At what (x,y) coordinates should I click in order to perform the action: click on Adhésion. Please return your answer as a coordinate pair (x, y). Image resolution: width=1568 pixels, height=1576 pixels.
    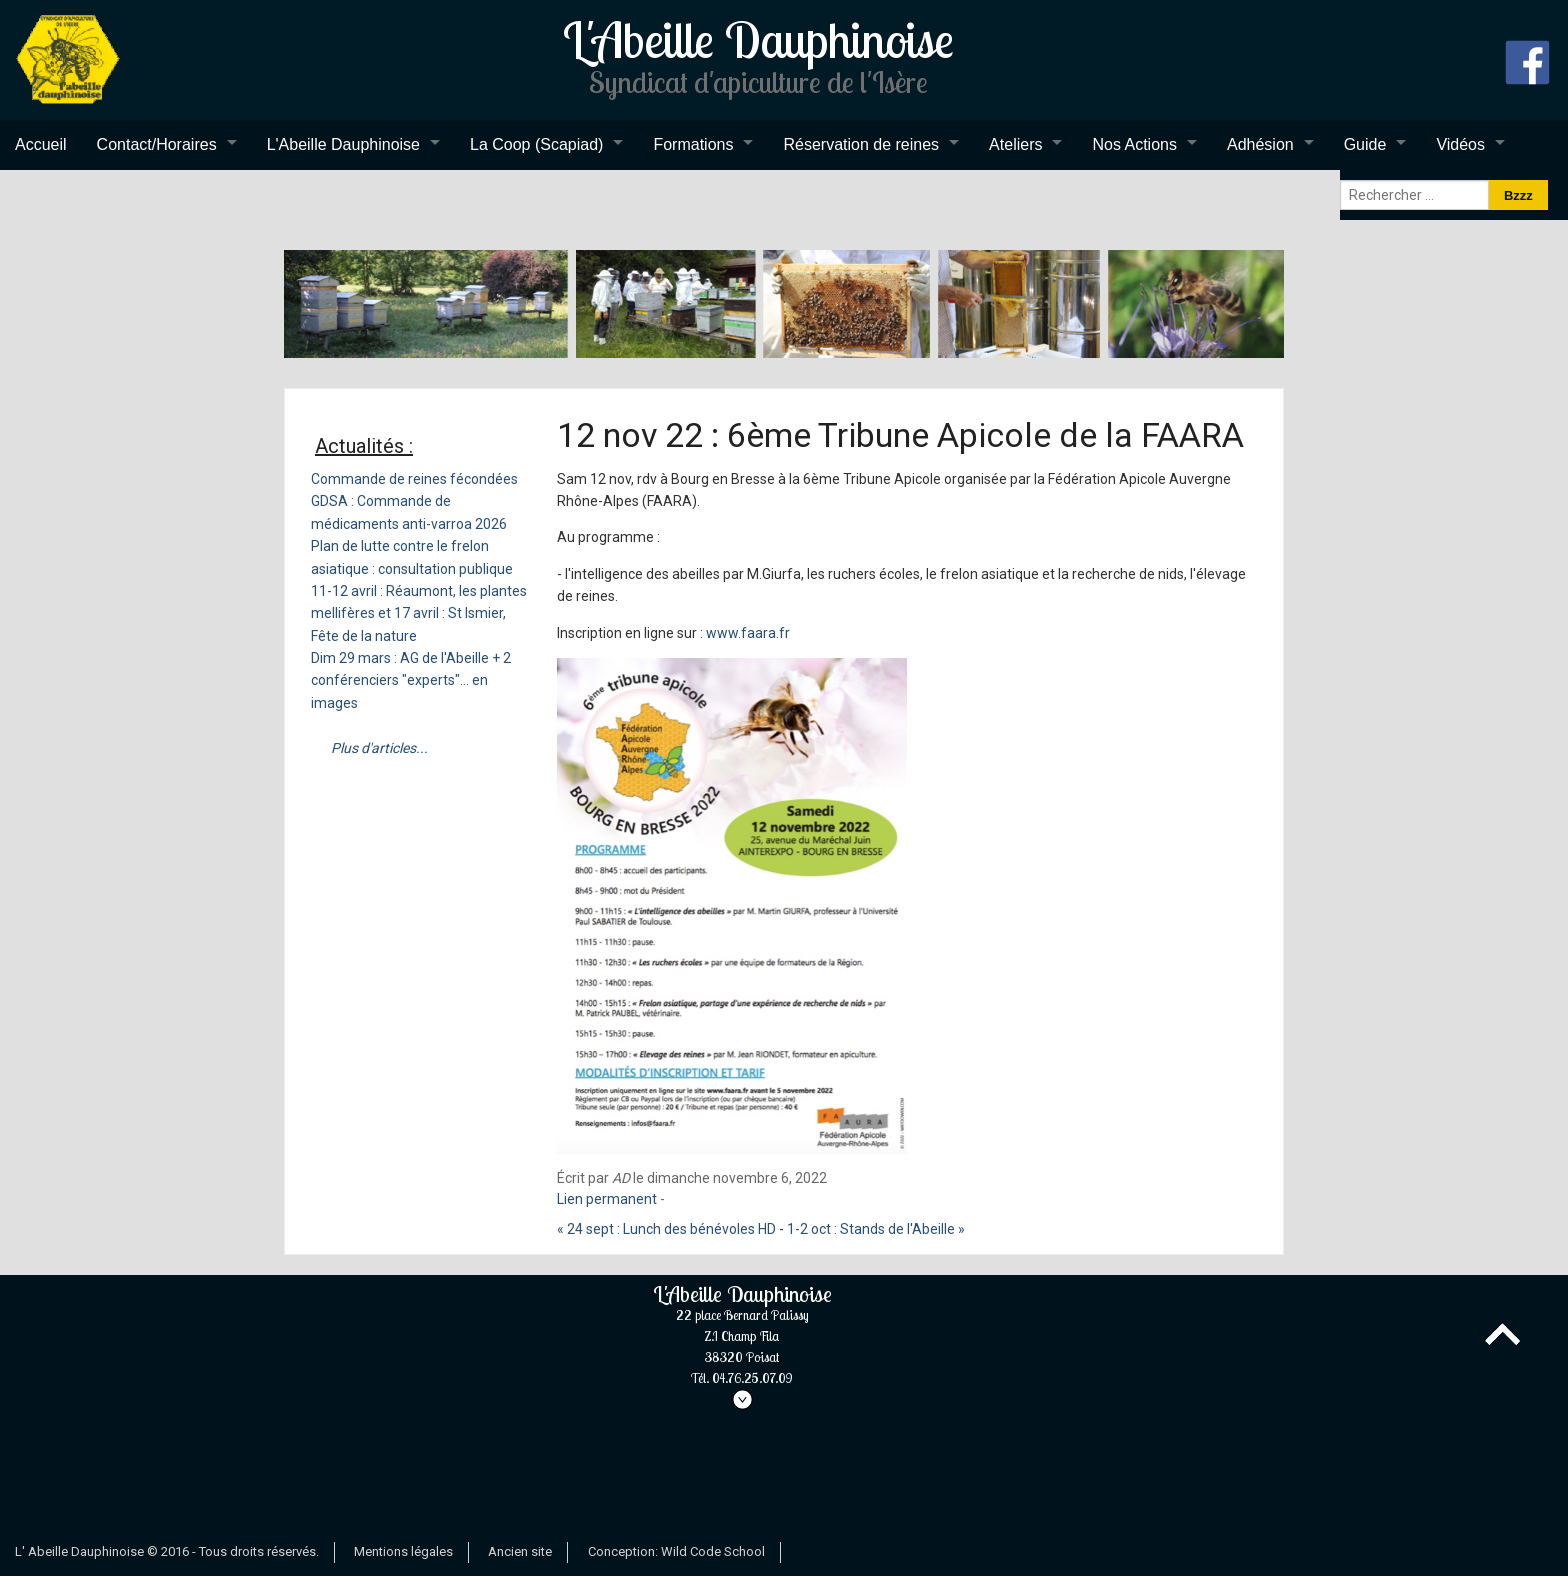
    Looking at the image, I should click on (1260, 144).